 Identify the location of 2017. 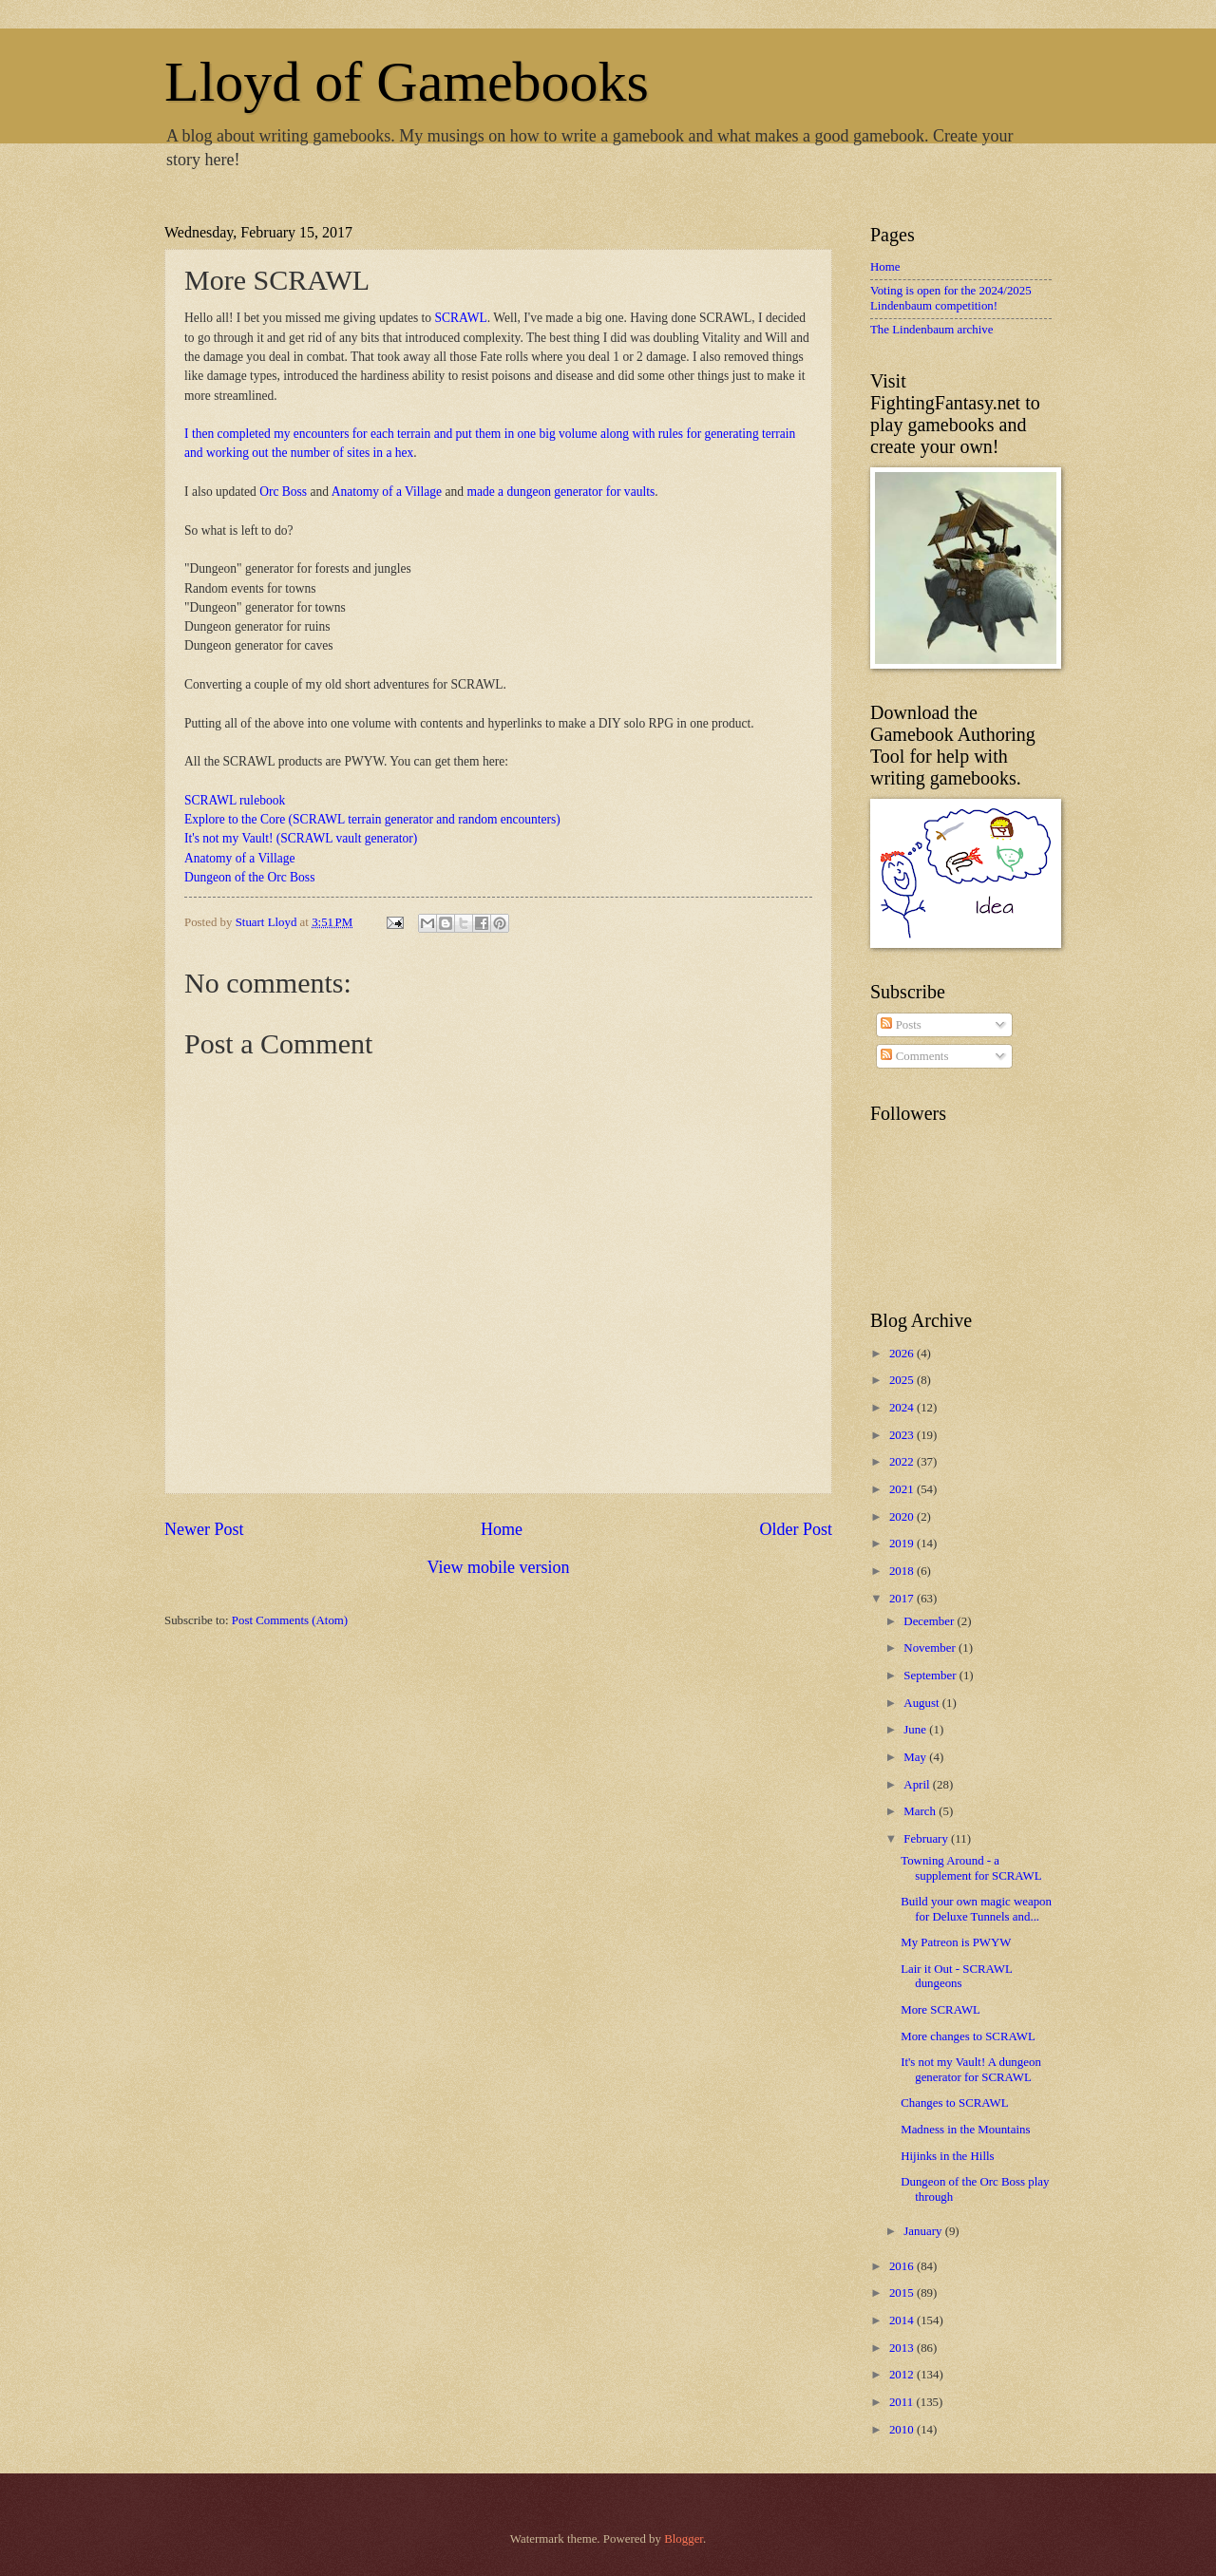
(903, 1598).